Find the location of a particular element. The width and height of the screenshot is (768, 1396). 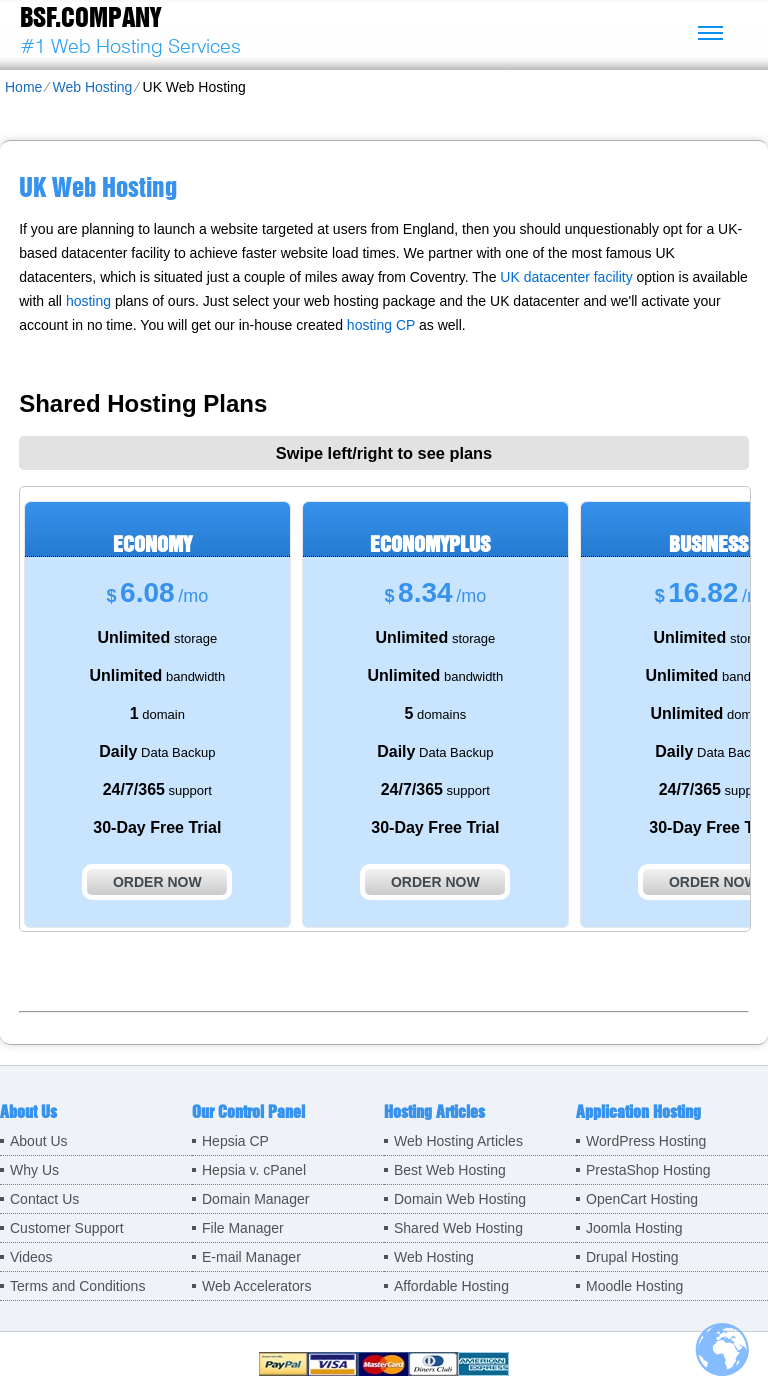

Contact Us is located at coordinates (44, 1199).